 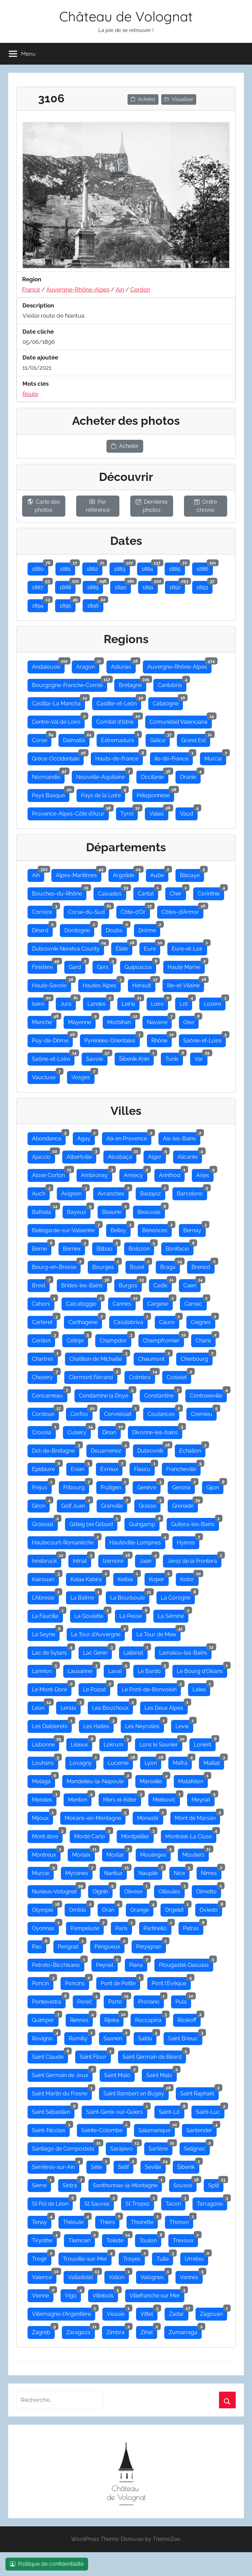 What do you see at coordinates (149, 567) in the screenshot?
I see `1884` at bounding box center [149, 567].